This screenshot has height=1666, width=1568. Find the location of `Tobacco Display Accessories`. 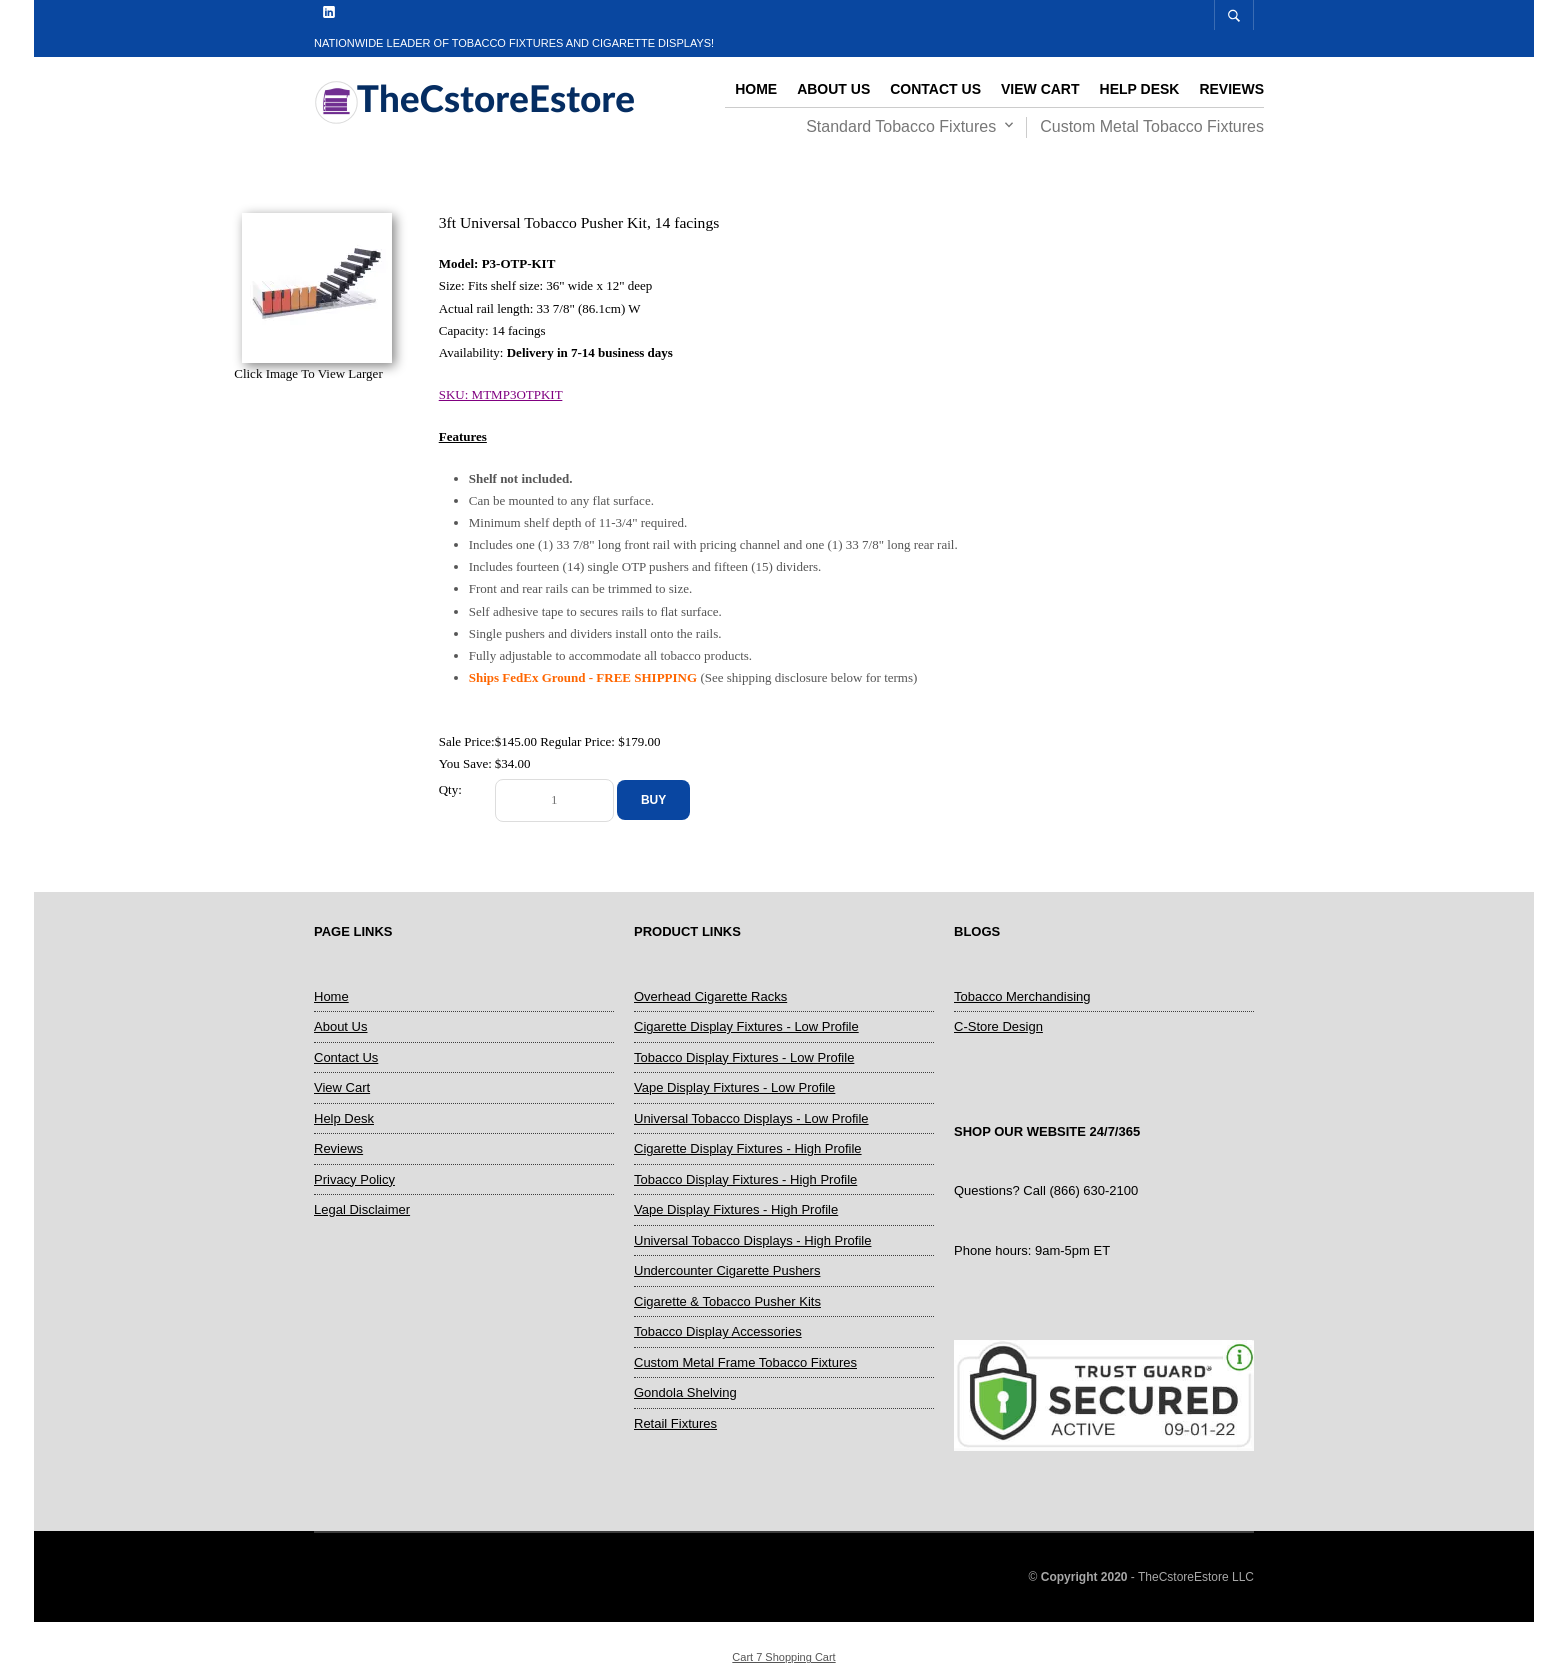

Tobacco Display Accessories is located at coordinates (718, 1331).